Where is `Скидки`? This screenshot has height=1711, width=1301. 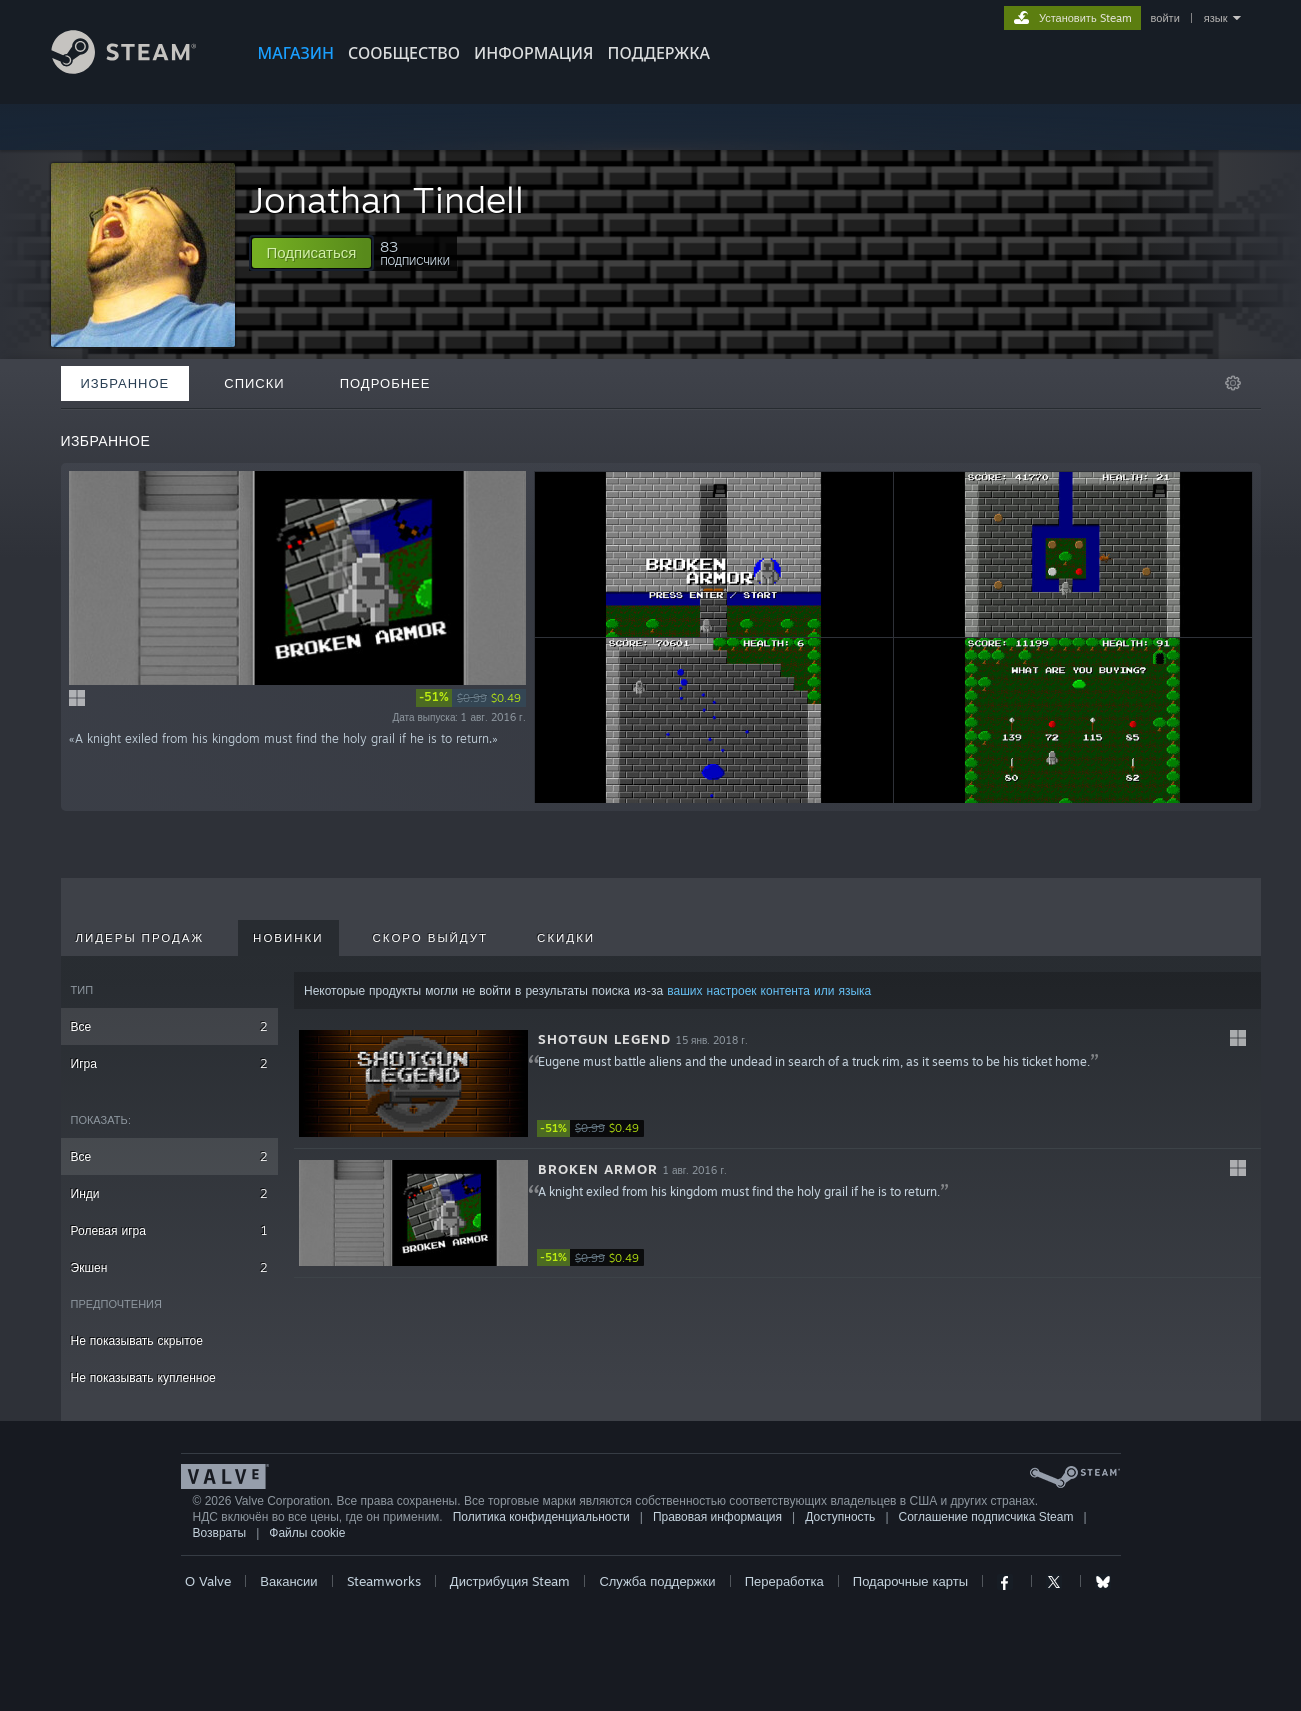 Скидки is located at coordinates (566, 938).